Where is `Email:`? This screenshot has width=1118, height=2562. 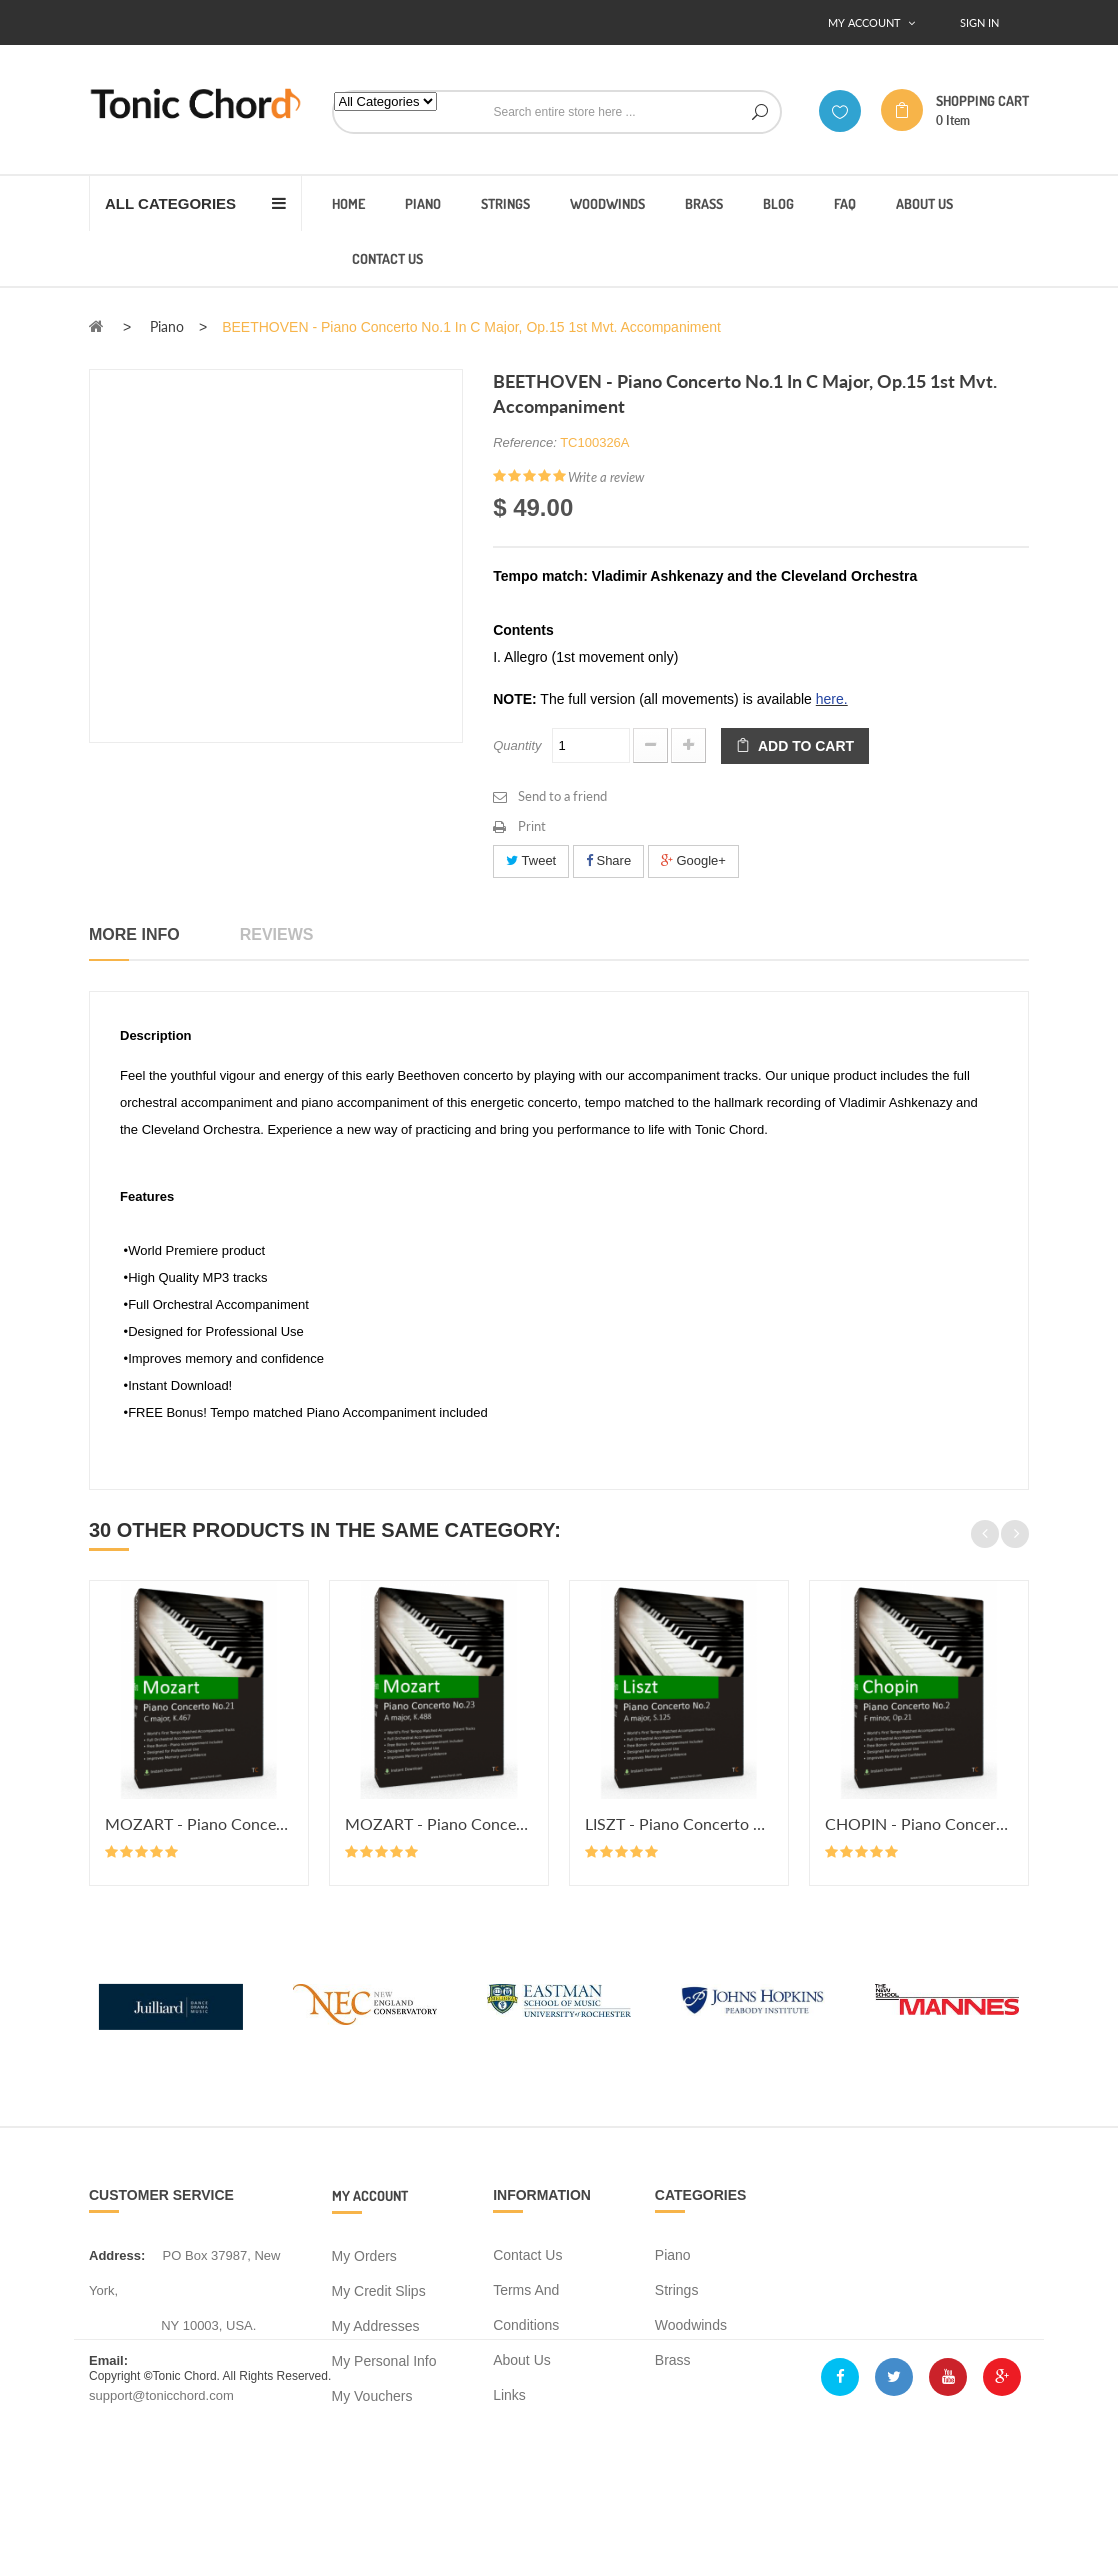
Email: is located at coordinates (108, 2360).